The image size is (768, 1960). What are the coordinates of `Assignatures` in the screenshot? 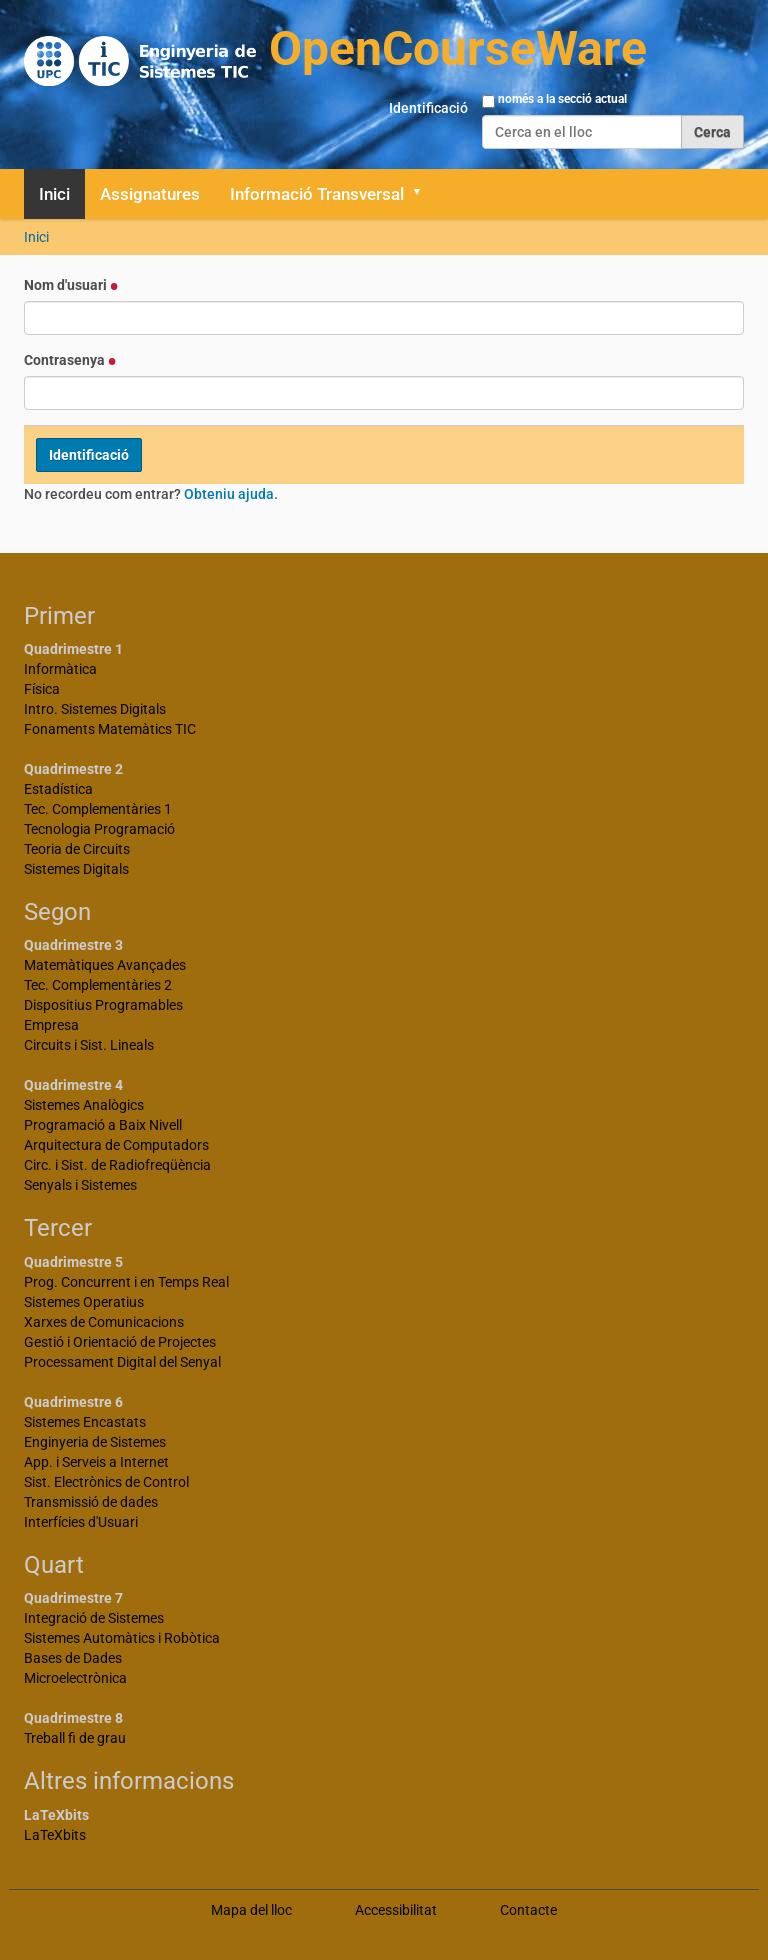 It's located at (150, 194).